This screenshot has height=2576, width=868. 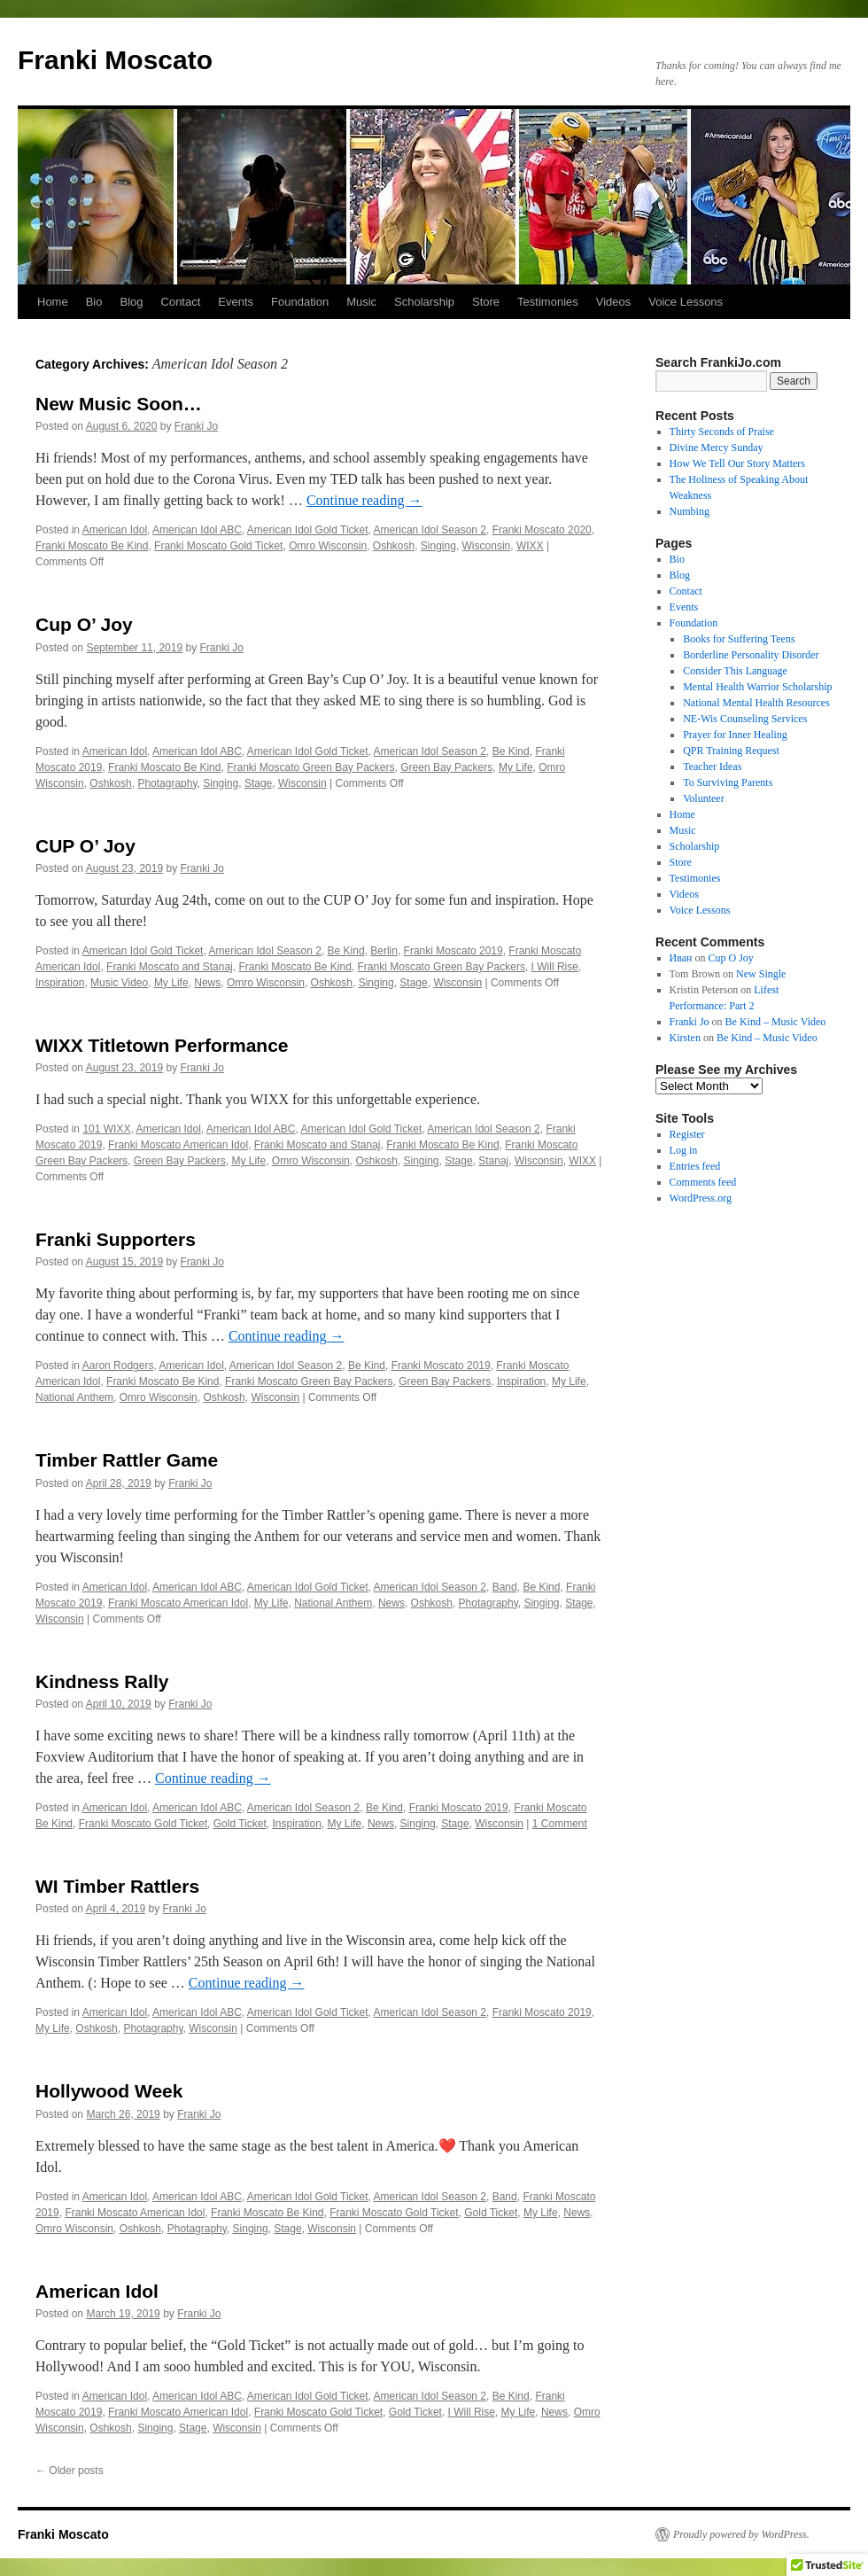 What do you see at coordinates (307, 530) in the screenshot?
I see `American Idol Gold Ticket` at bounding box center [307, 530].